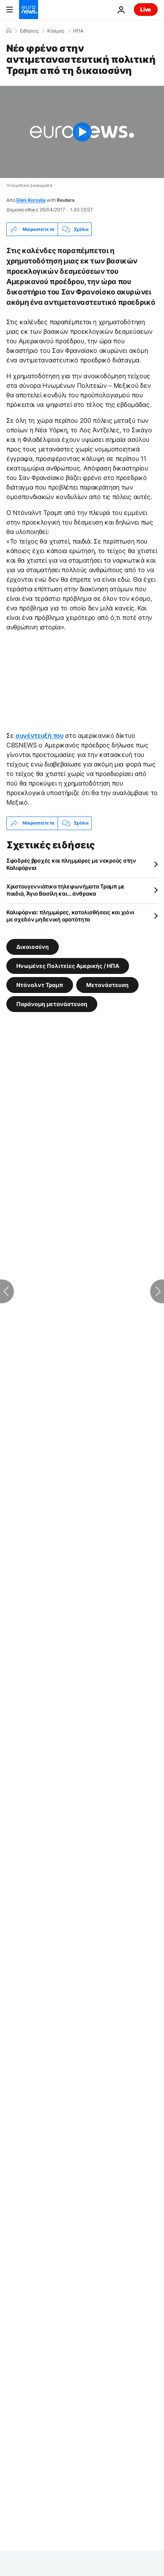 This screenshot has width=164, height=2576. Describe the element at coordinates (32, 946) in the screenshot. I see `Δικαιοσύνη [Δείτε περισσότερα άρθρα από την ετικέτα Δικαιοσύνη]` at that location.